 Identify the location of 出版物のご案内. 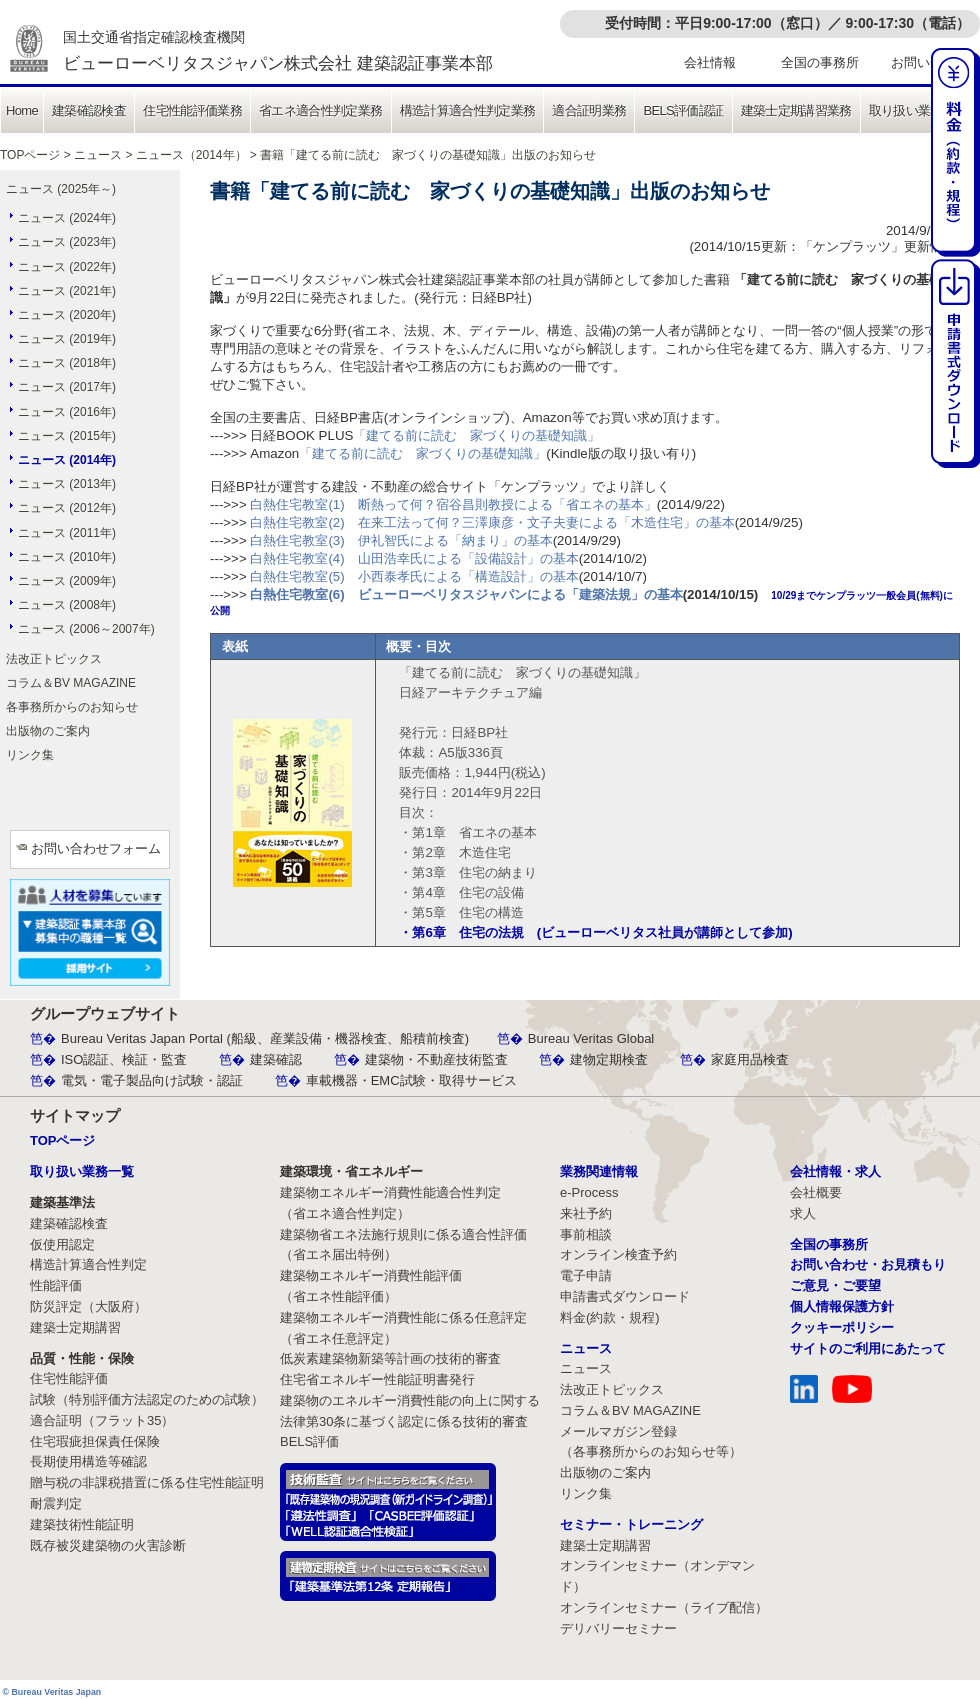
(48, 731).